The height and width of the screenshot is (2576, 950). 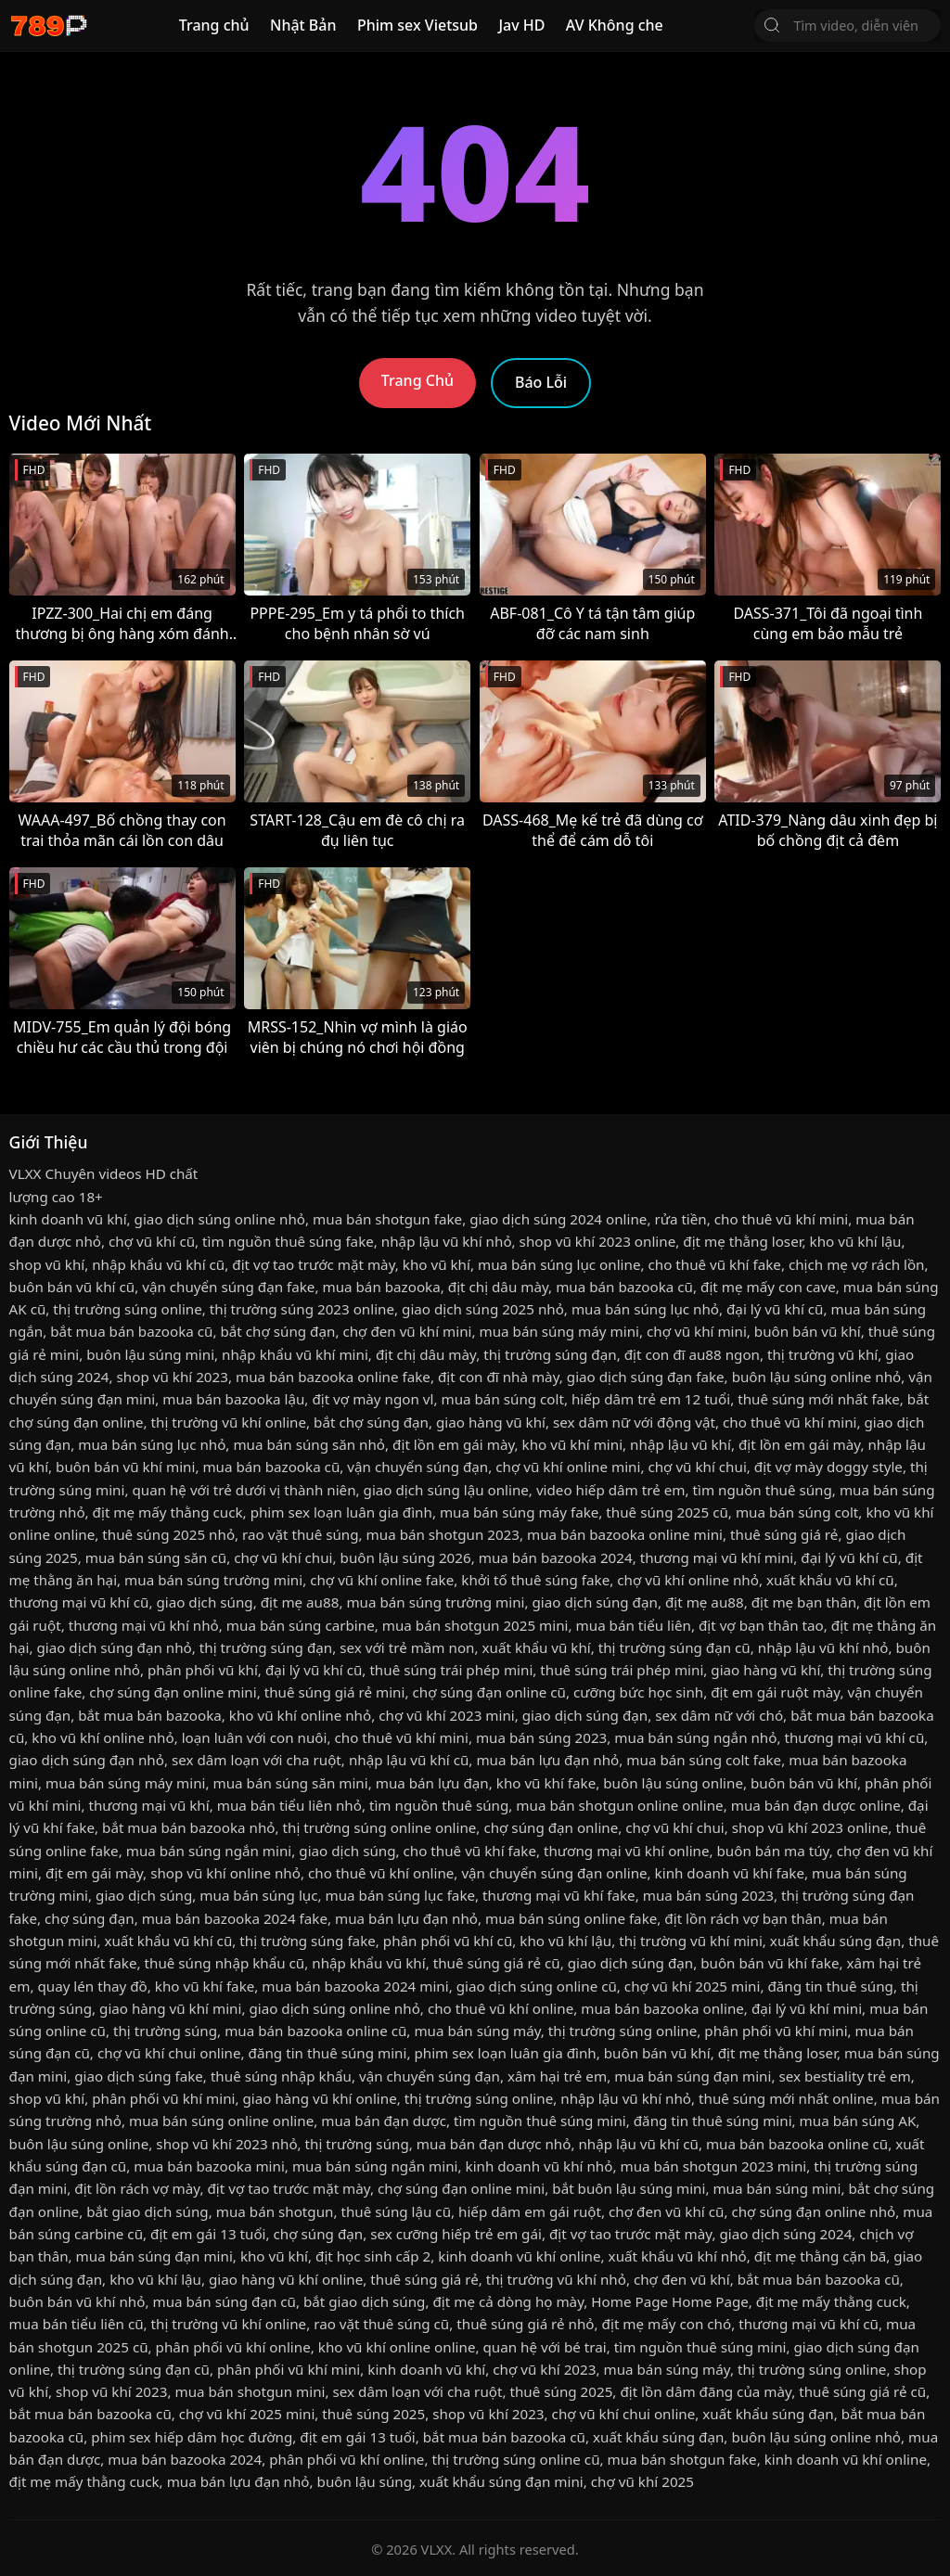 I want to click on Trang Chủ, so click(x=417, y=380).